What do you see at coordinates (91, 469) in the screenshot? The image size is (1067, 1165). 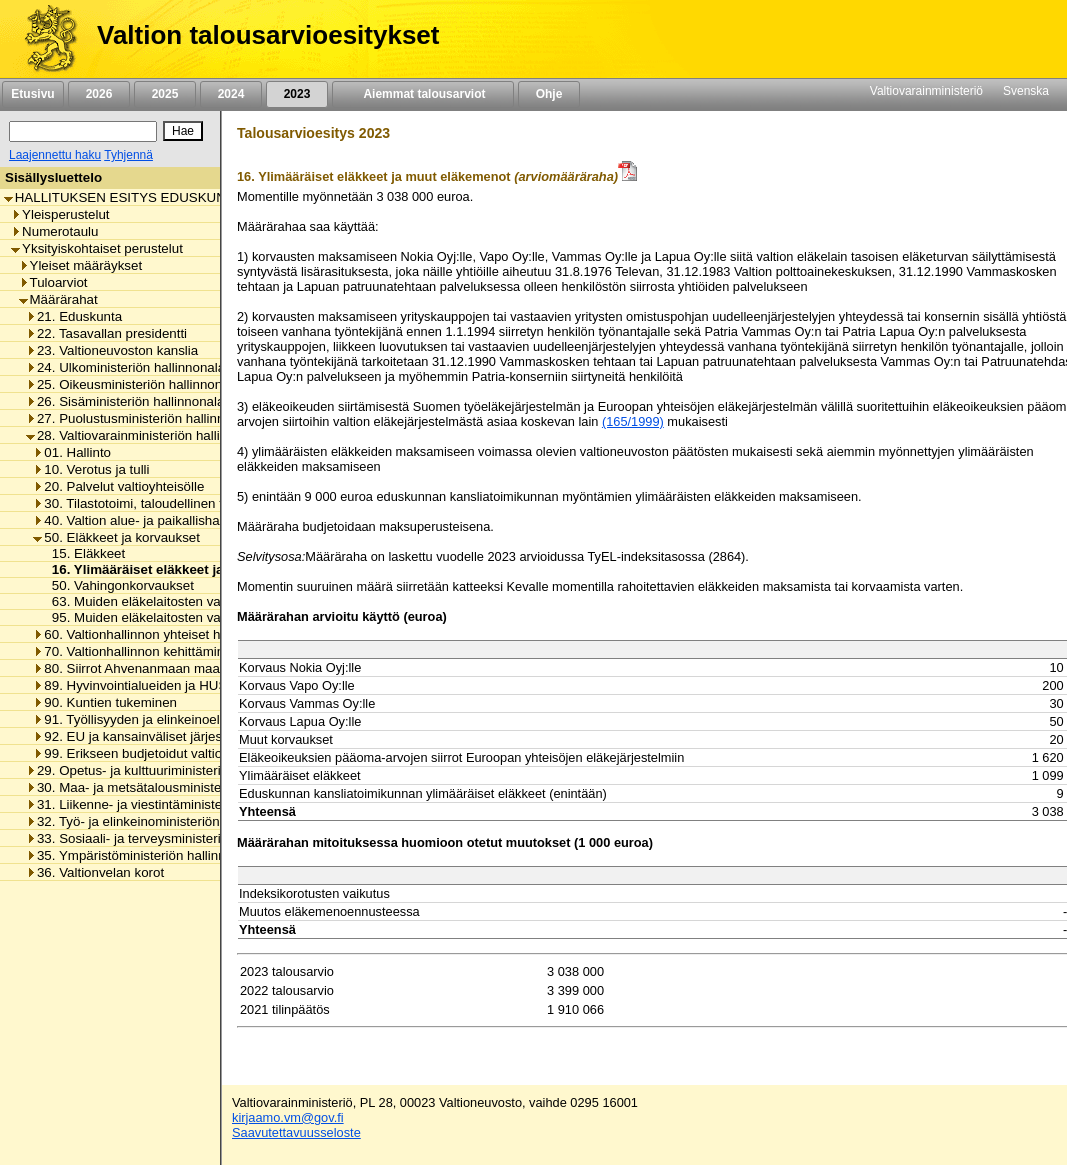 I see `10. Verotus ja tulli [listitem]` at bounding box center [91, 469].